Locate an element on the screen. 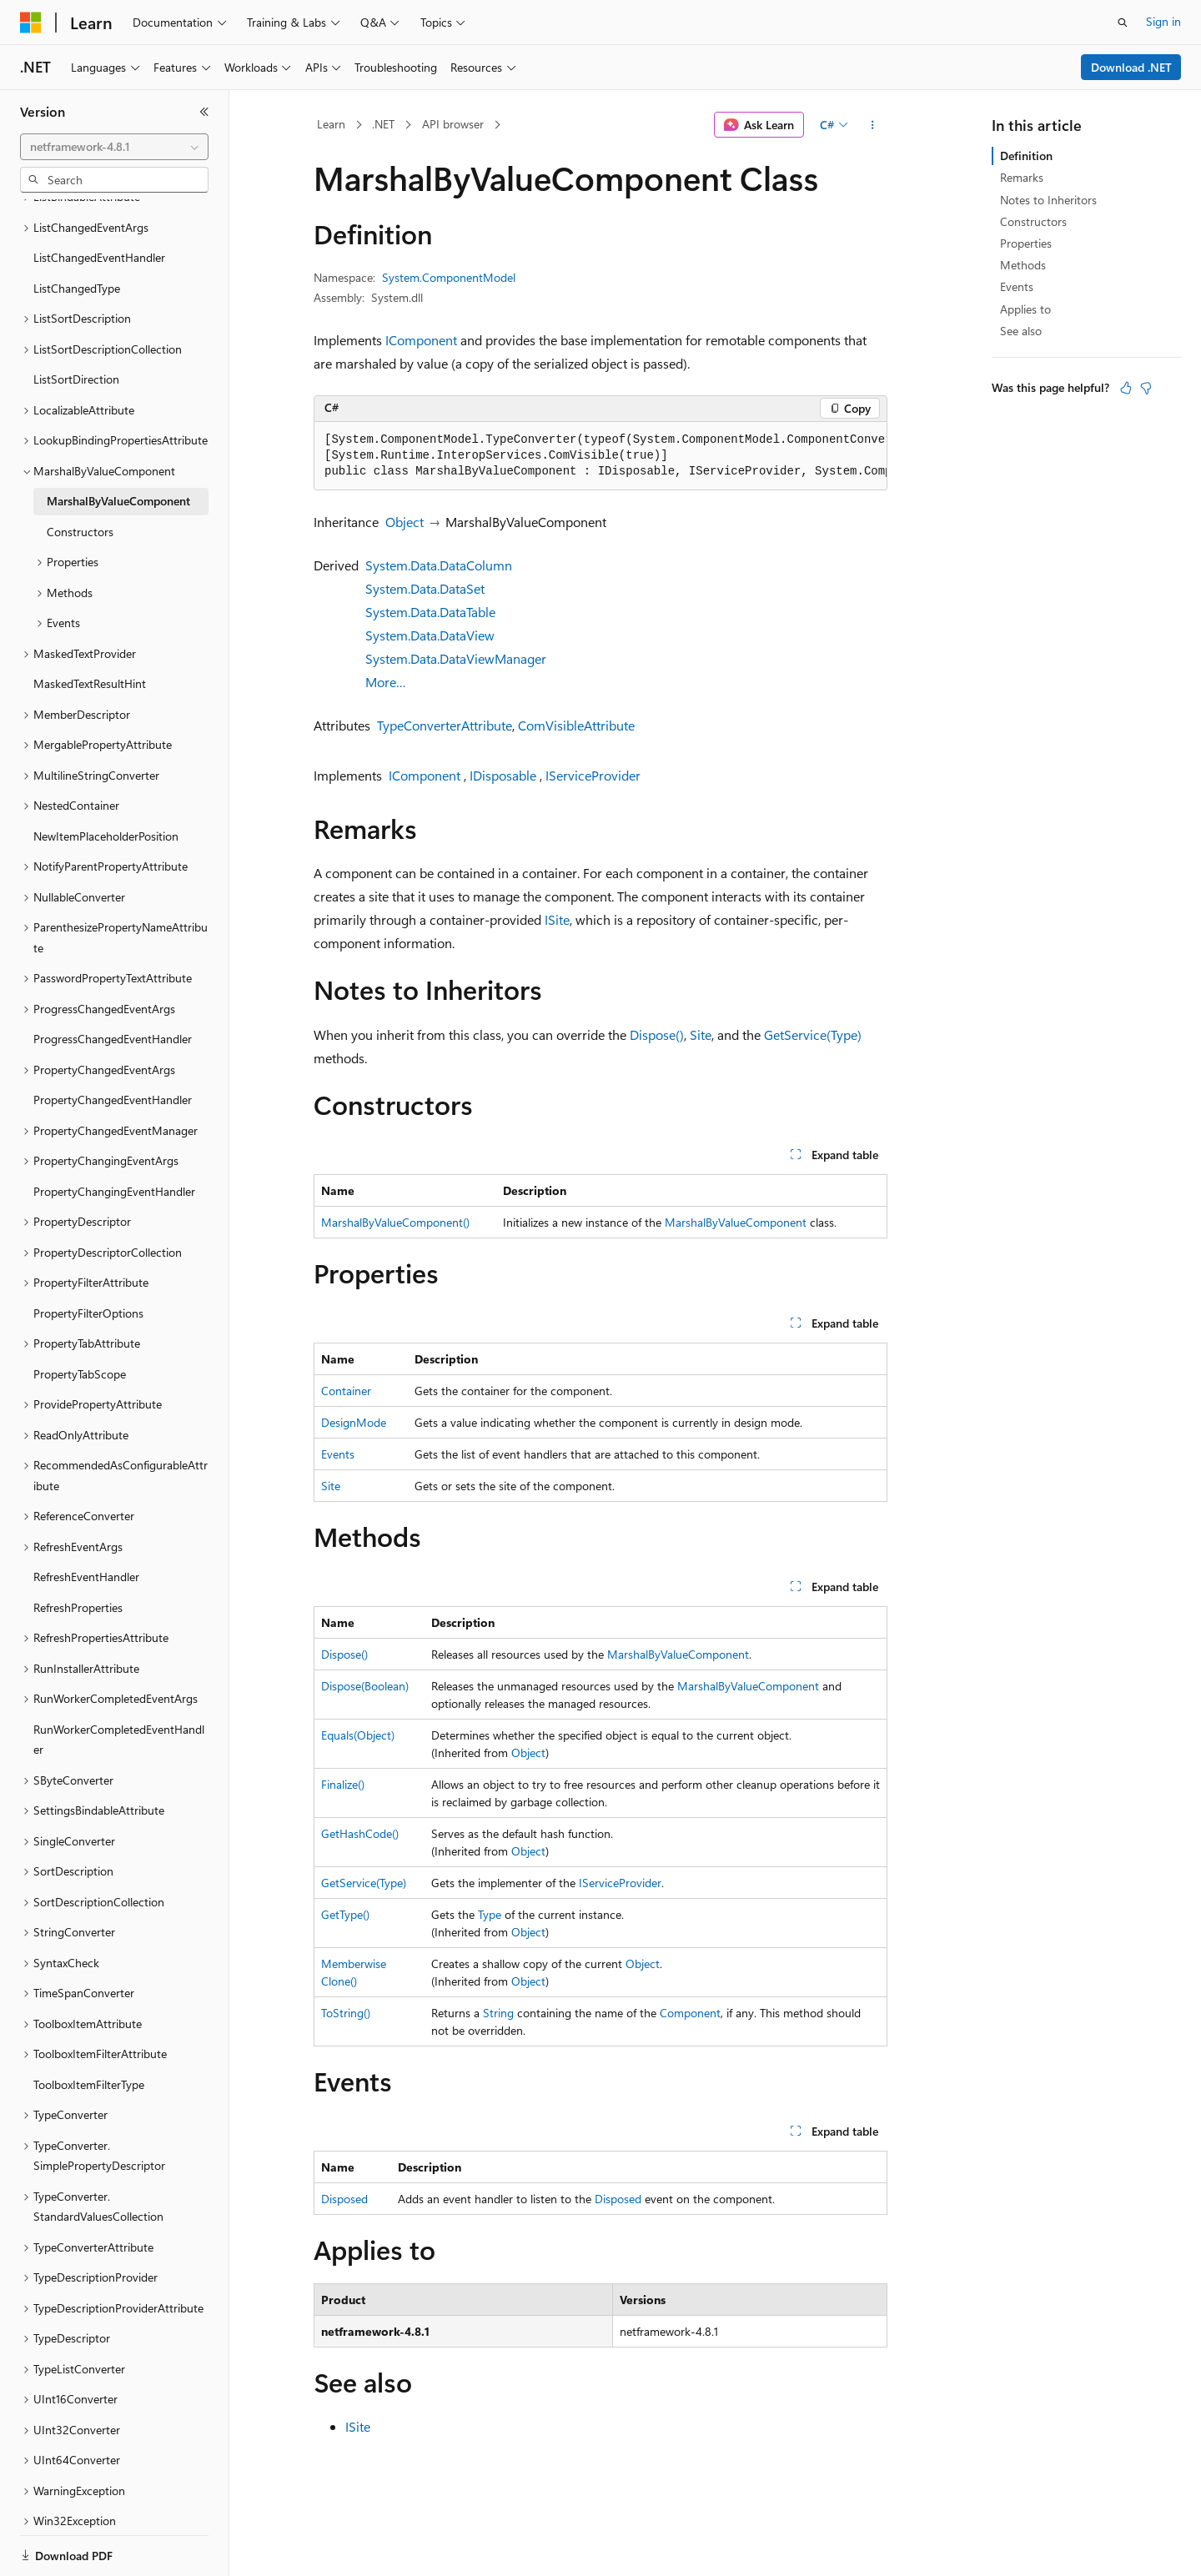 Image resolution: width=1201 pixels, height=2576 pixels. Site is located at coordinates (700, 1034).